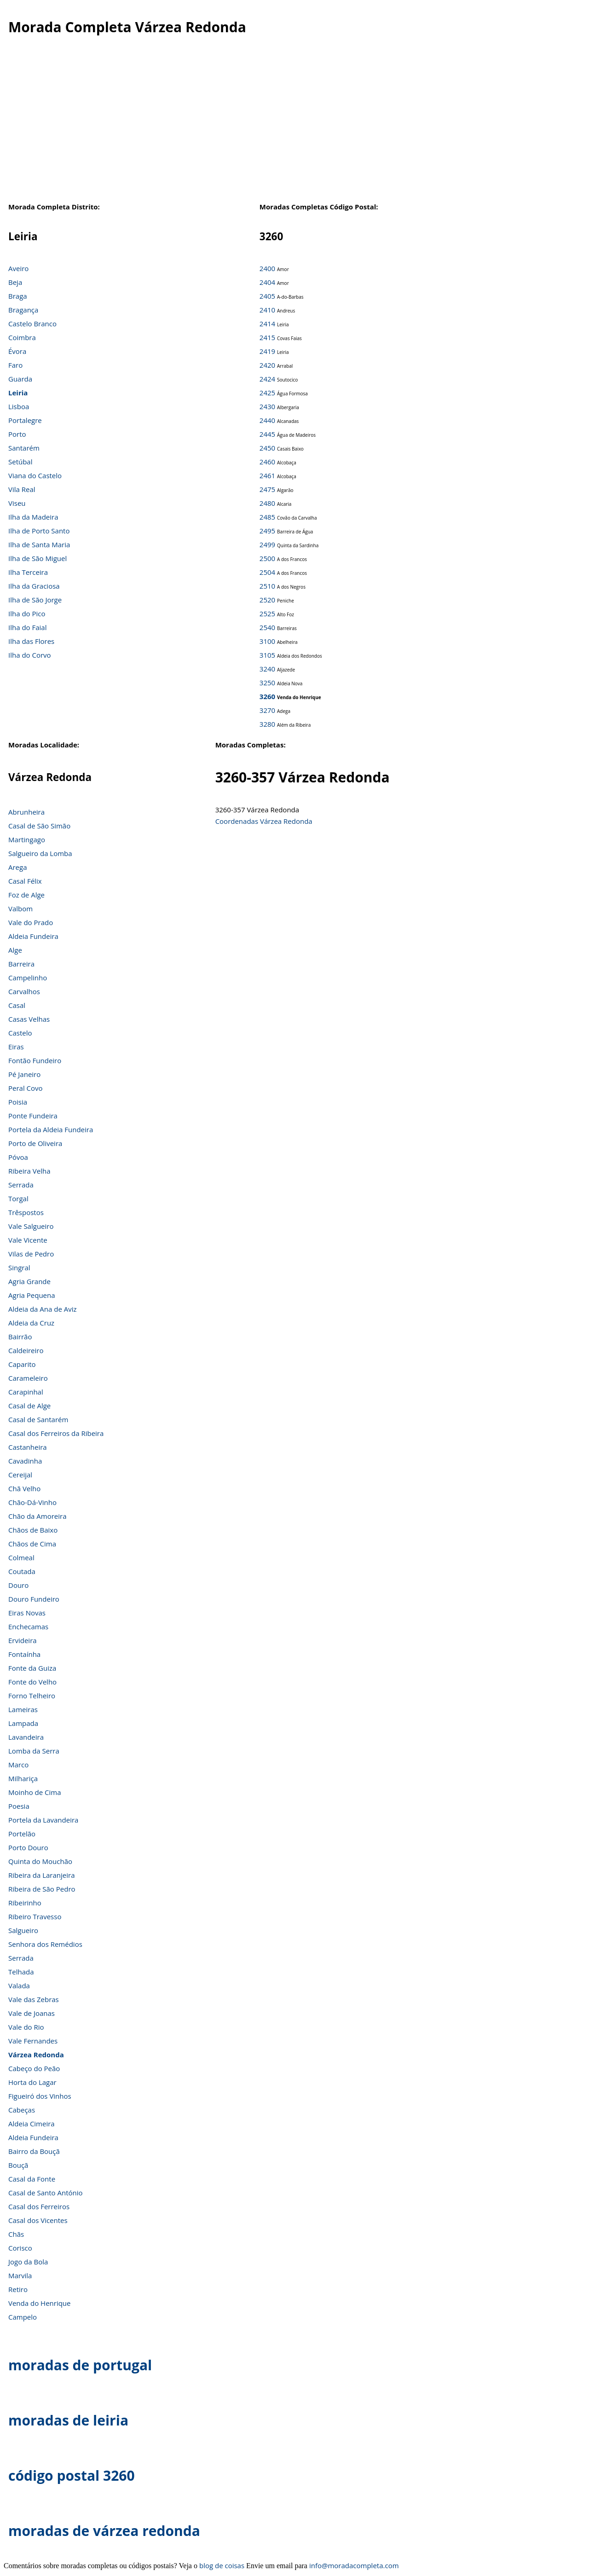  What do you see at coordinates (263, 821) in the screenshot?
I see `Coordenadas Várzea Redonda` at bounding box center [263, 821].